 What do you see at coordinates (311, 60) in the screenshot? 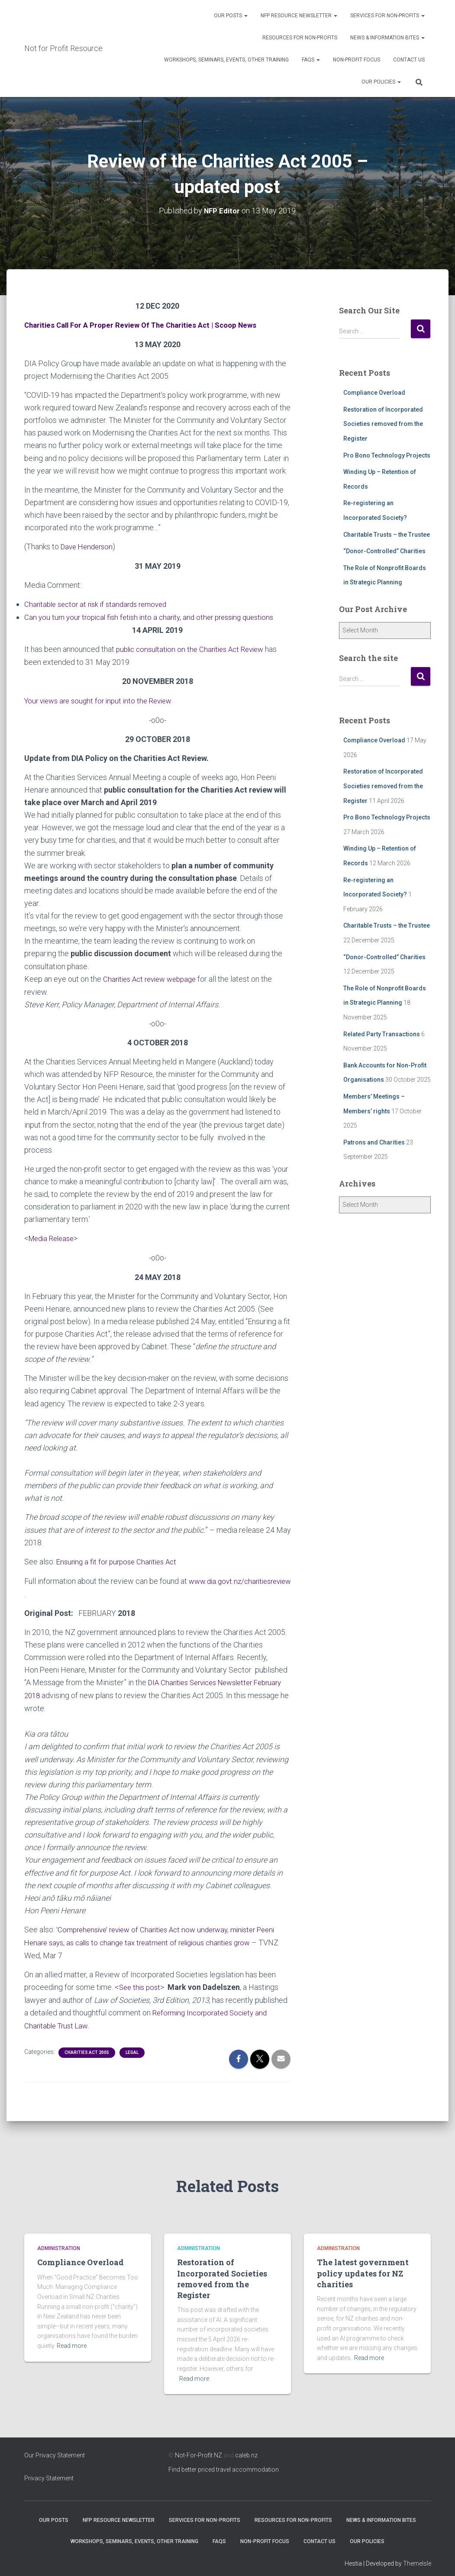
I see `FAQs` at bounding box center [311, 60].